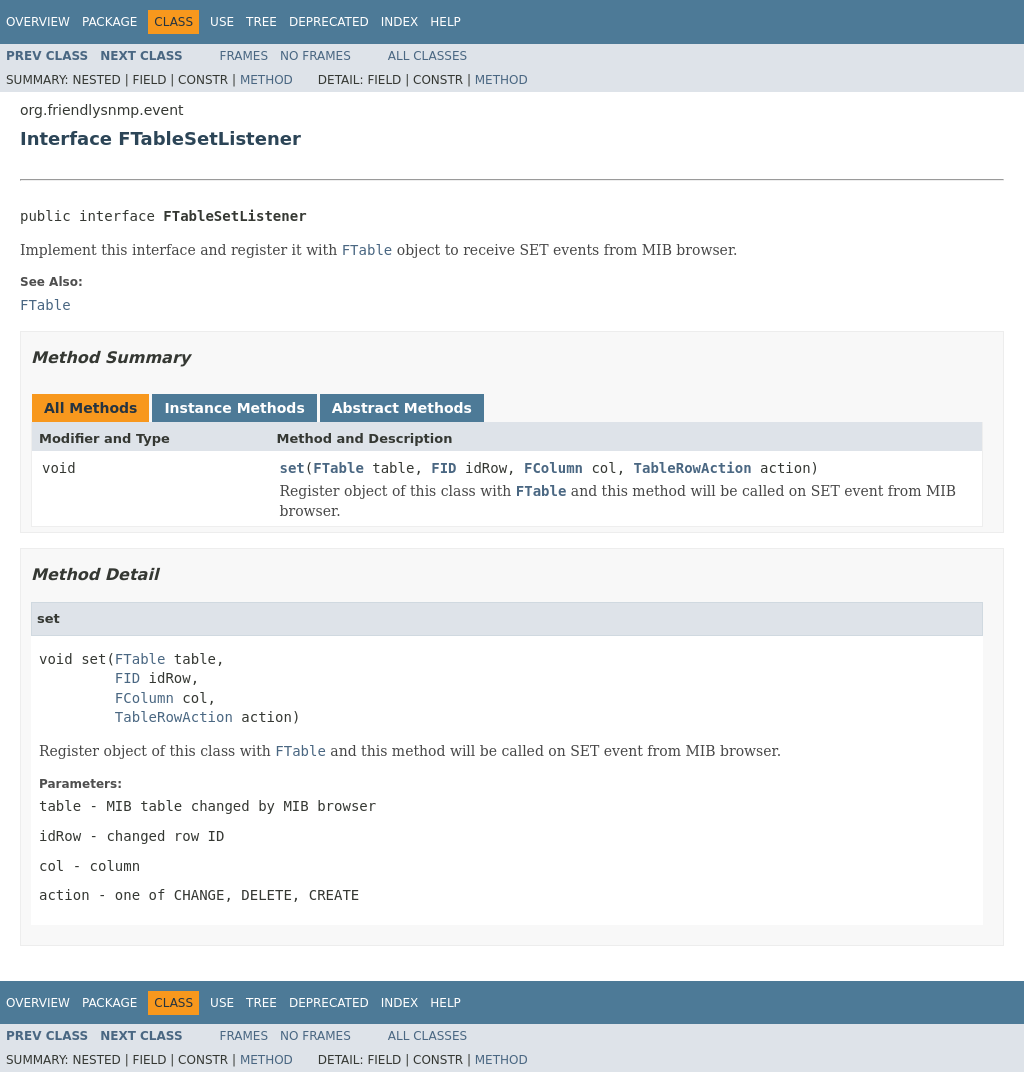 This screenshot has height=1072, width=1024. What do you see at coordinates (292, 468) in the screenshot?
I see `set` at bounding box center [292, 468].